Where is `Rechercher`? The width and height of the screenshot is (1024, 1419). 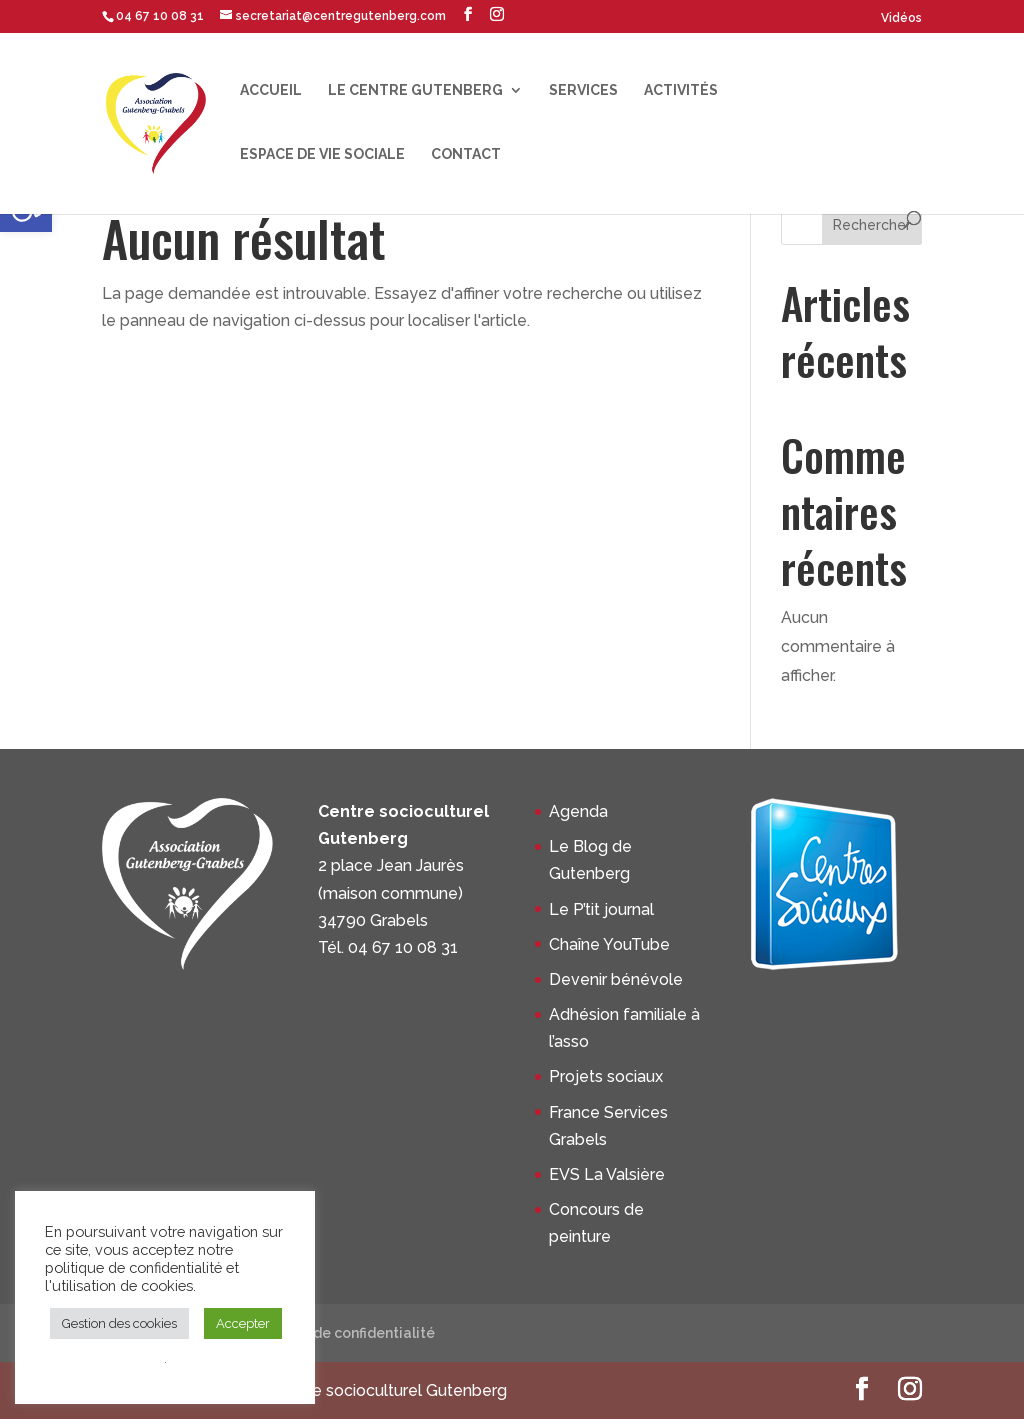 Rechercher is located at coordinates (872, 225).